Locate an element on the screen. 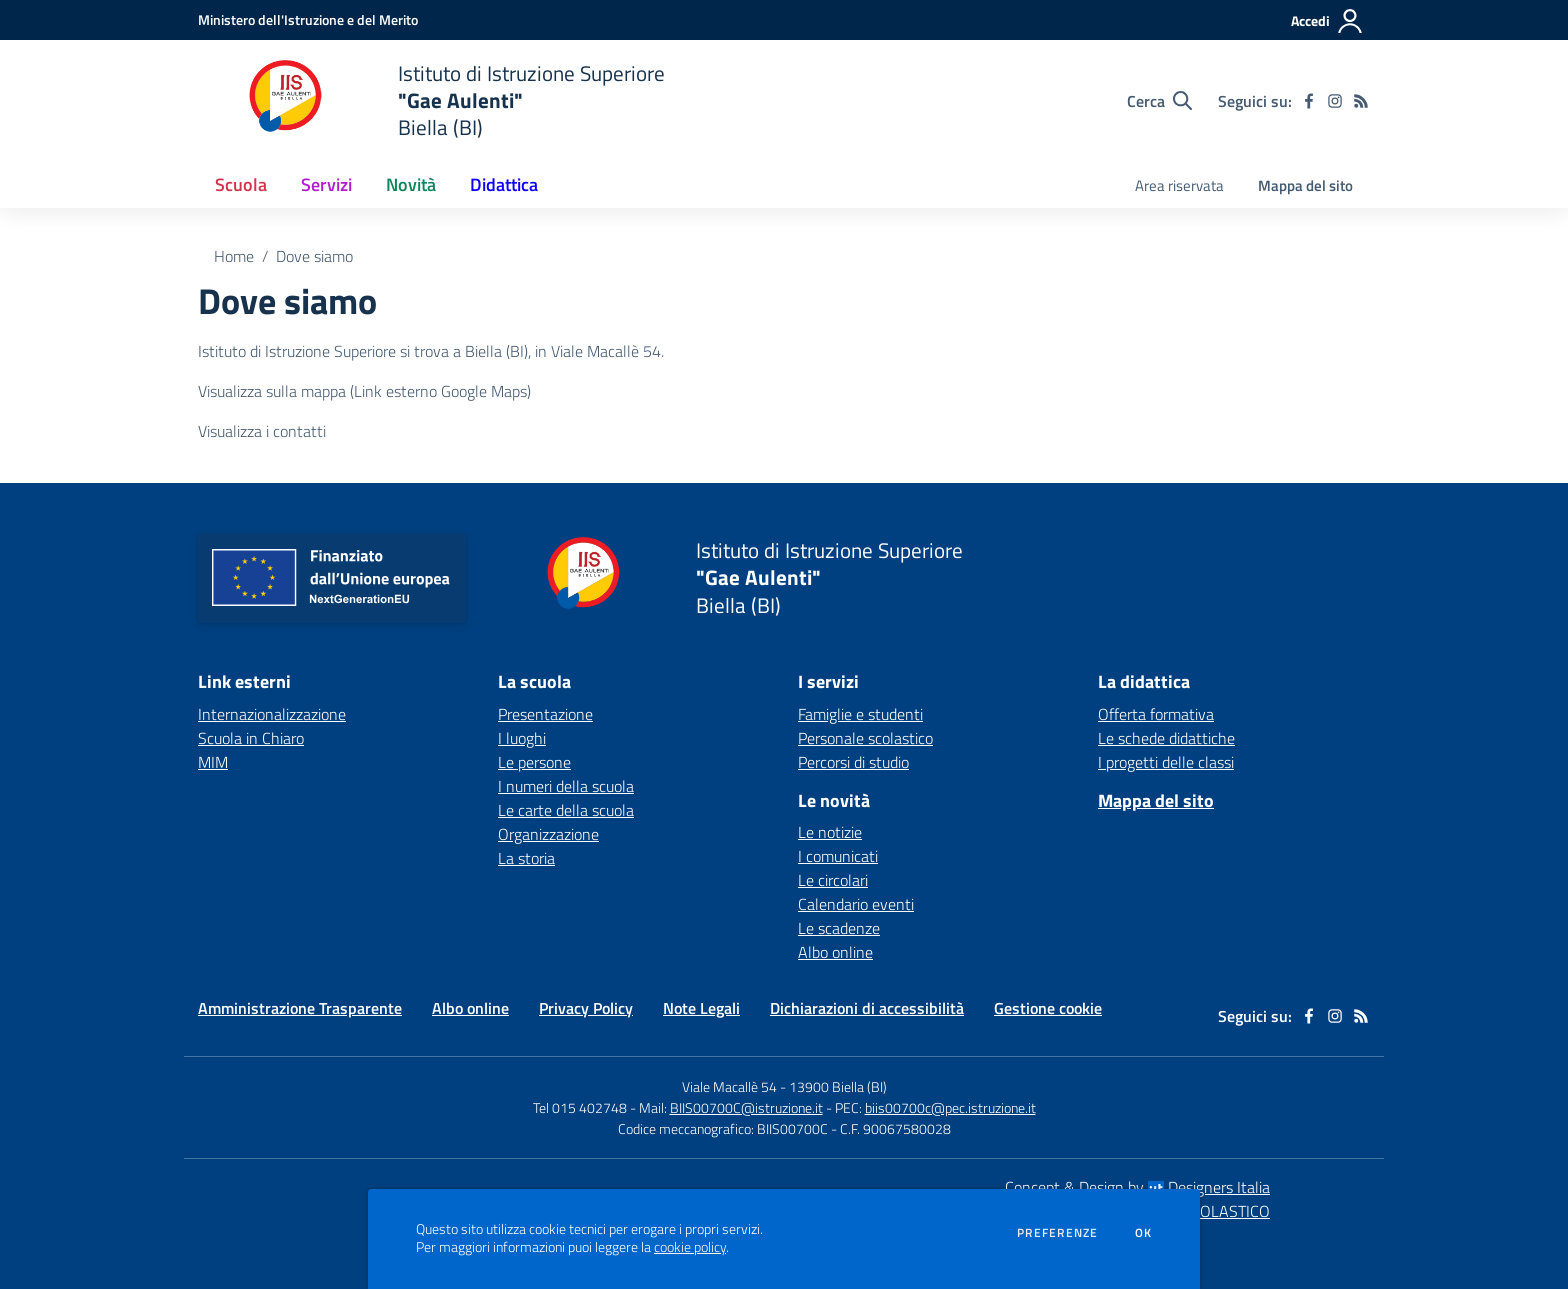  Organizzazione is located at coordinates (548, 834).